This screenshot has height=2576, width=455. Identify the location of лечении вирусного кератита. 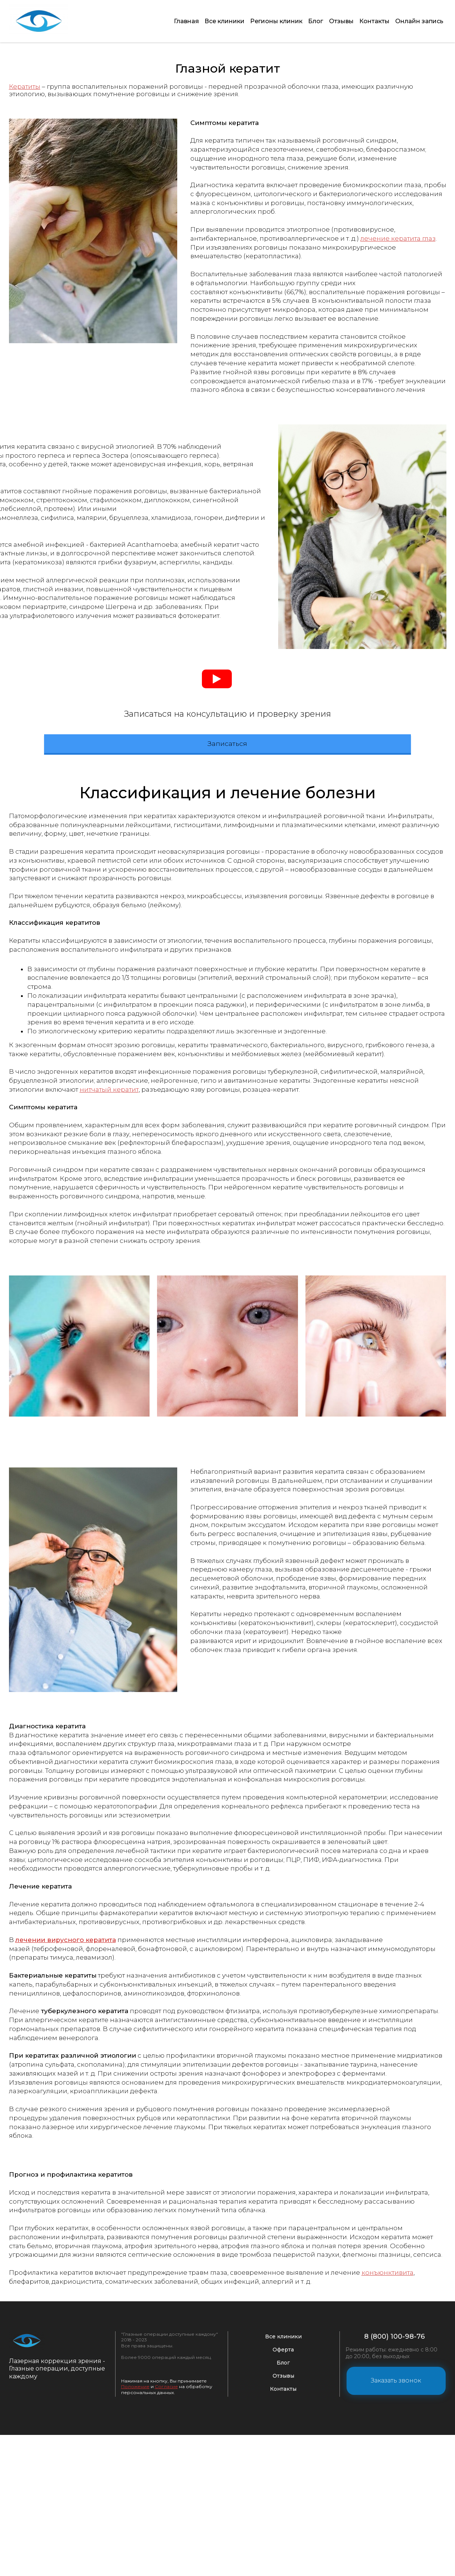
(65, 2181).